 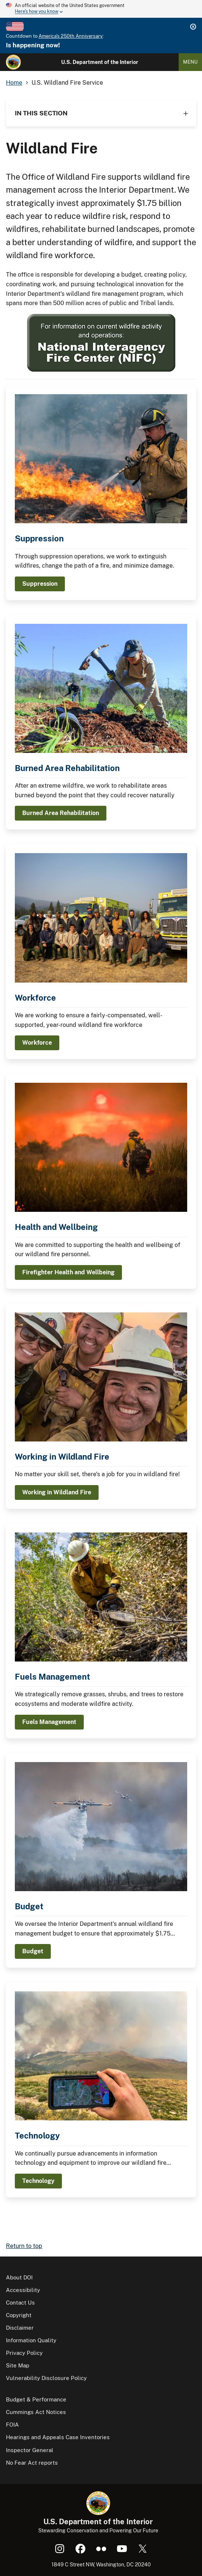 I want to click on No Fear Act reports, so click(x=32, y=2463).